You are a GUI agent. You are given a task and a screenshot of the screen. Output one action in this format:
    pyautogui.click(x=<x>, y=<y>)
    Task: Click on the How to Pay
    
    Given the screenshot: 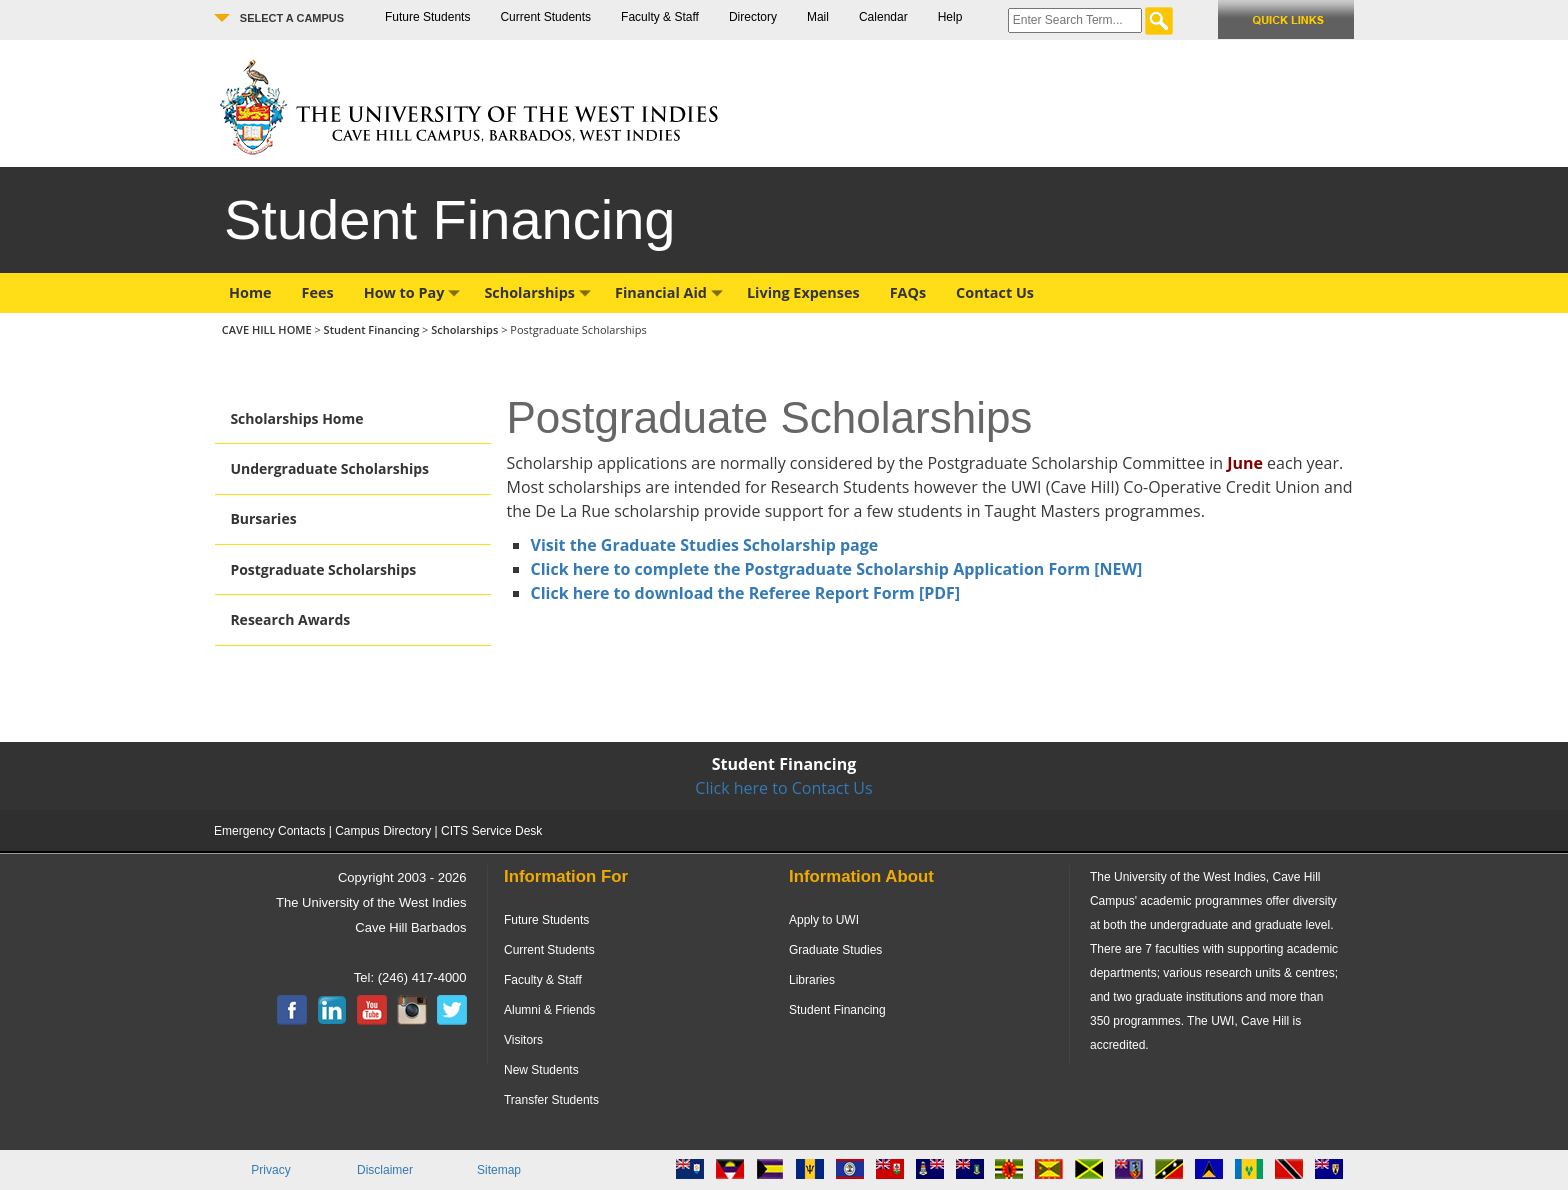 What is the action you would take?
    pyautogui.click(x=412, y=292)
    